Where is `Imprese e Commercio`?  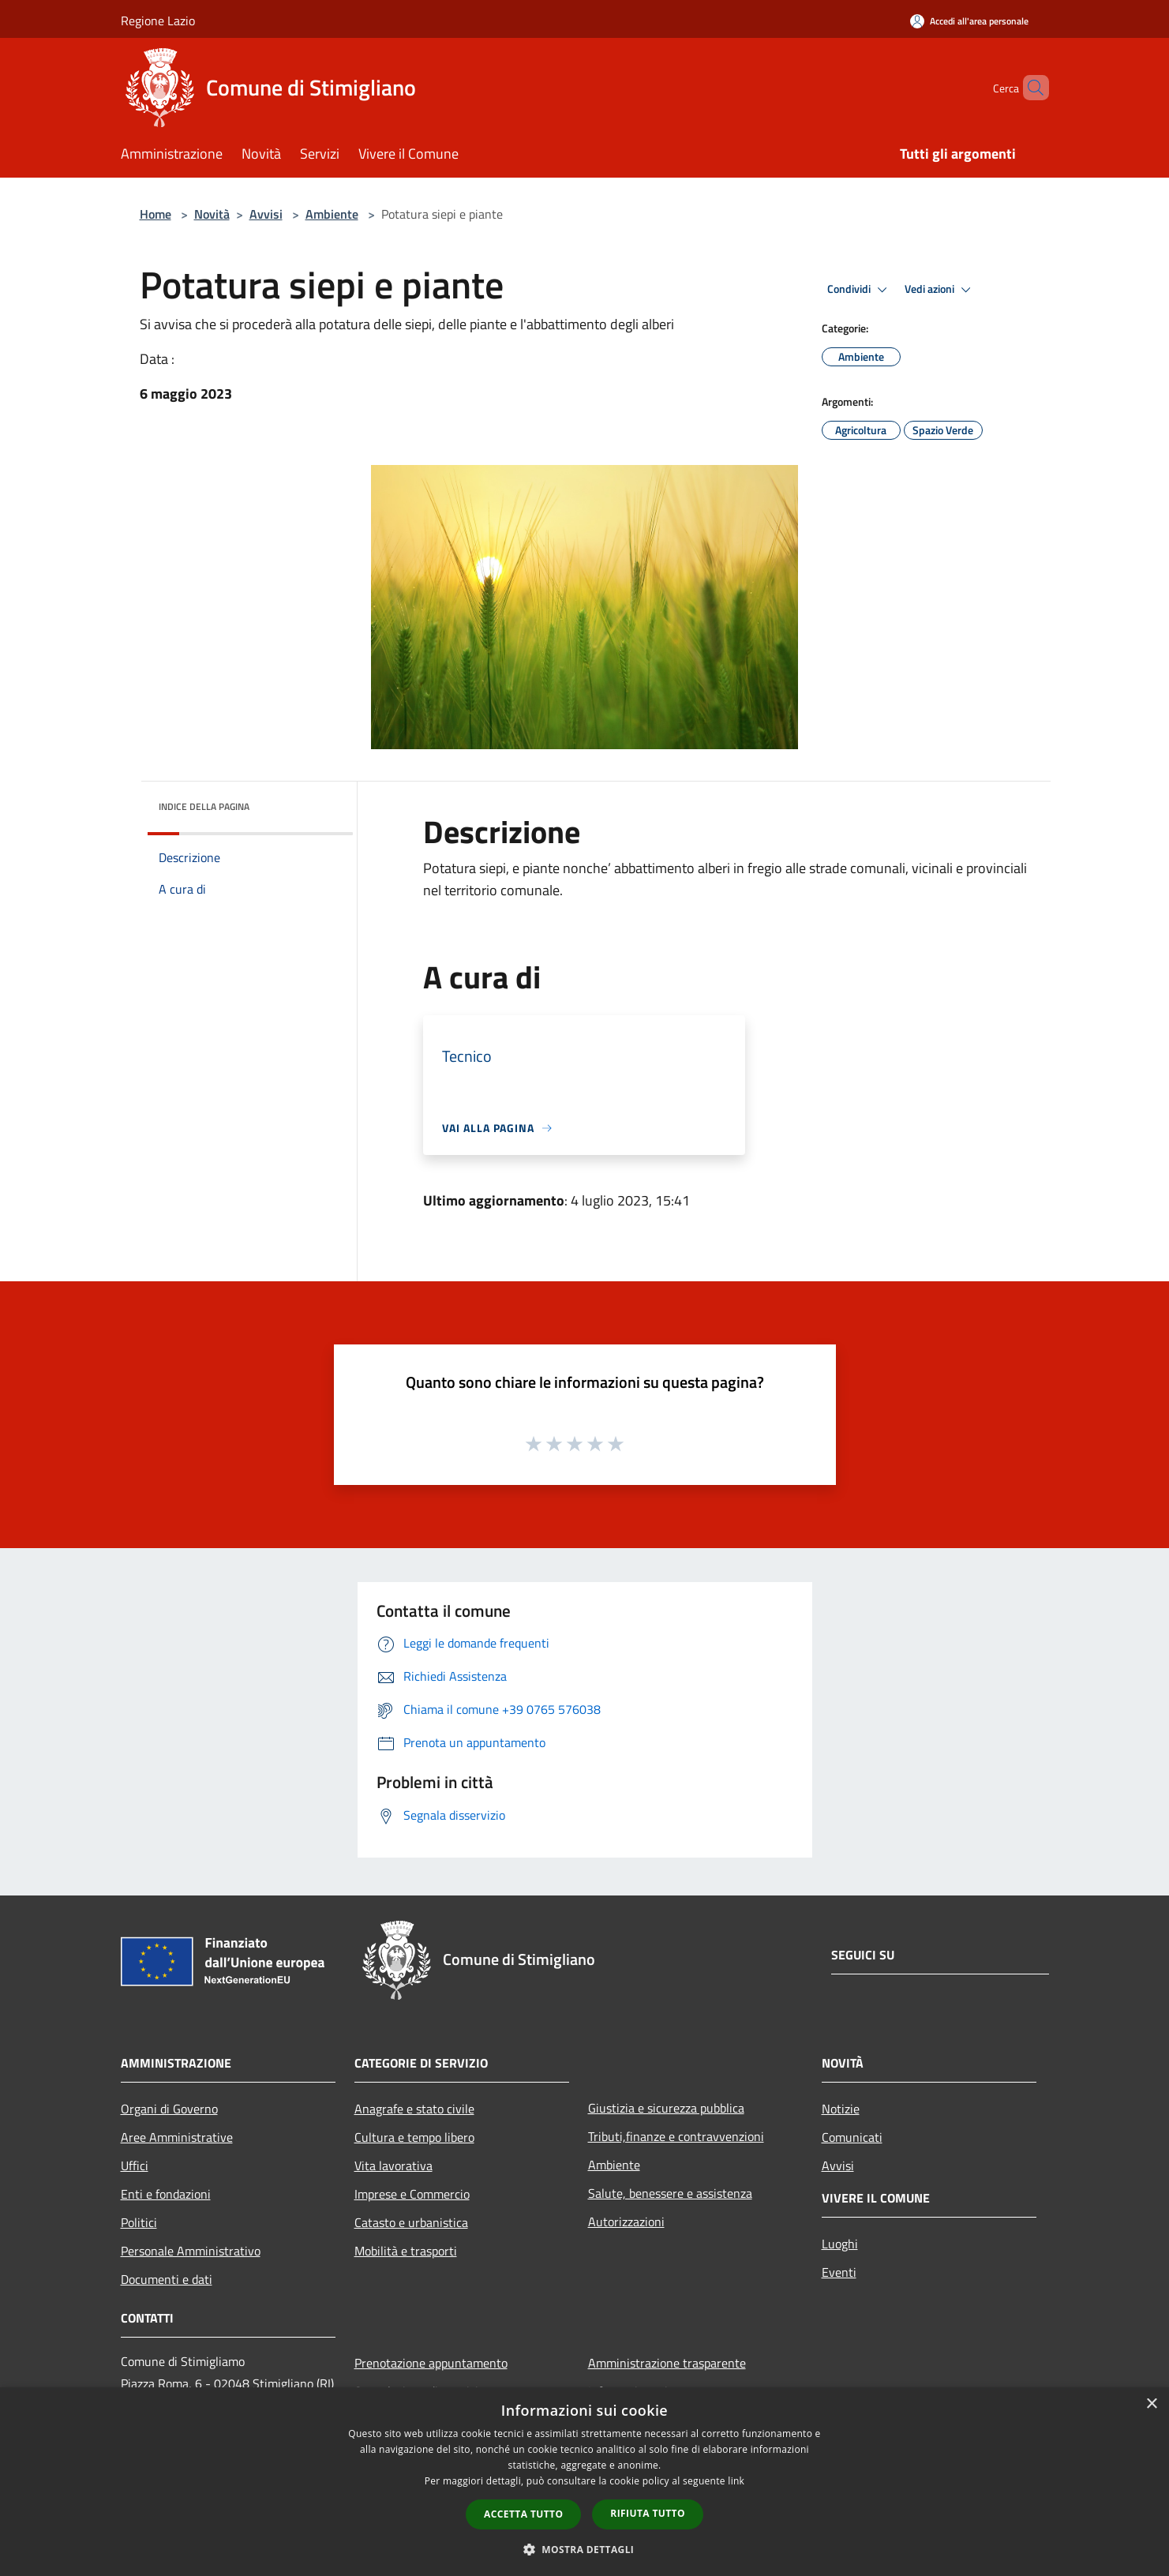 Imprese e Commercio is located at coordinates (412, 2193).